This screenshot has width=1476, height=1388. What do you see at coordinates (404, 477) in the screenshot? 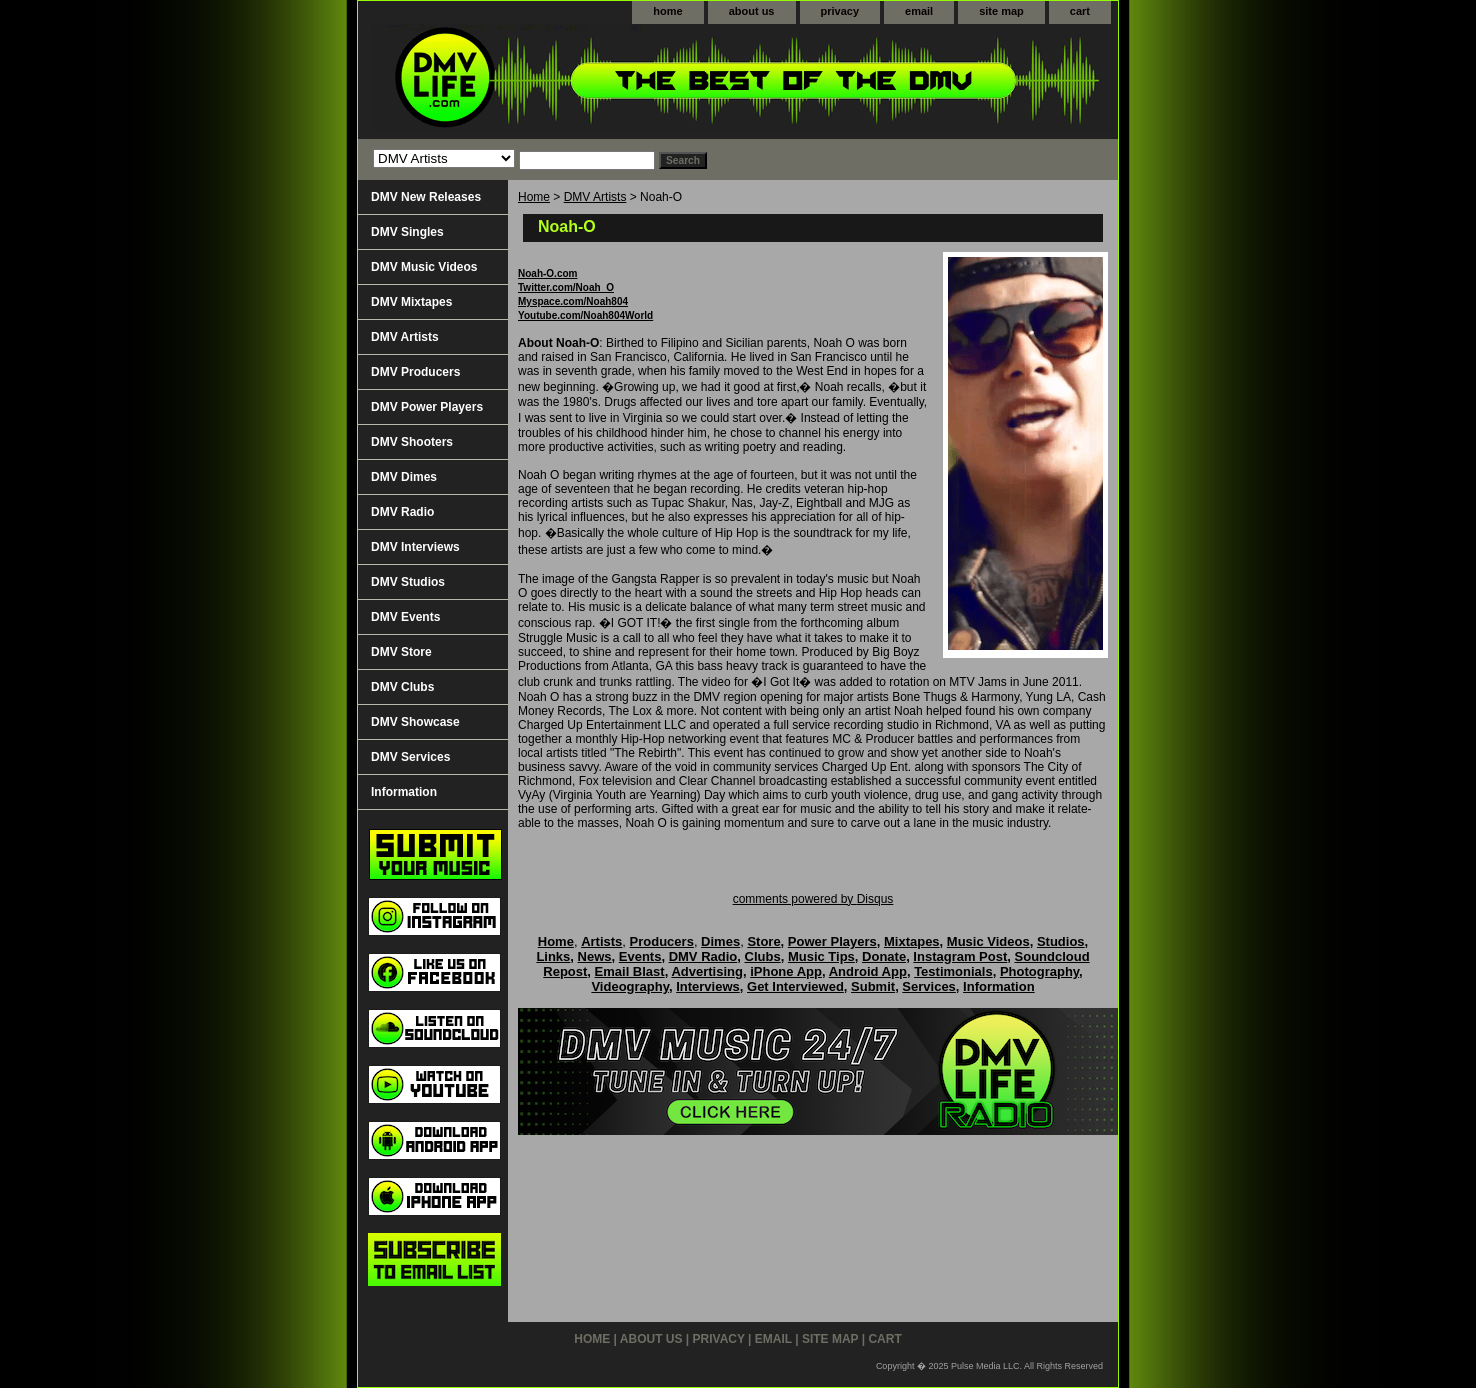
I see `DMV Dimes` at bounding box center [404, 477].